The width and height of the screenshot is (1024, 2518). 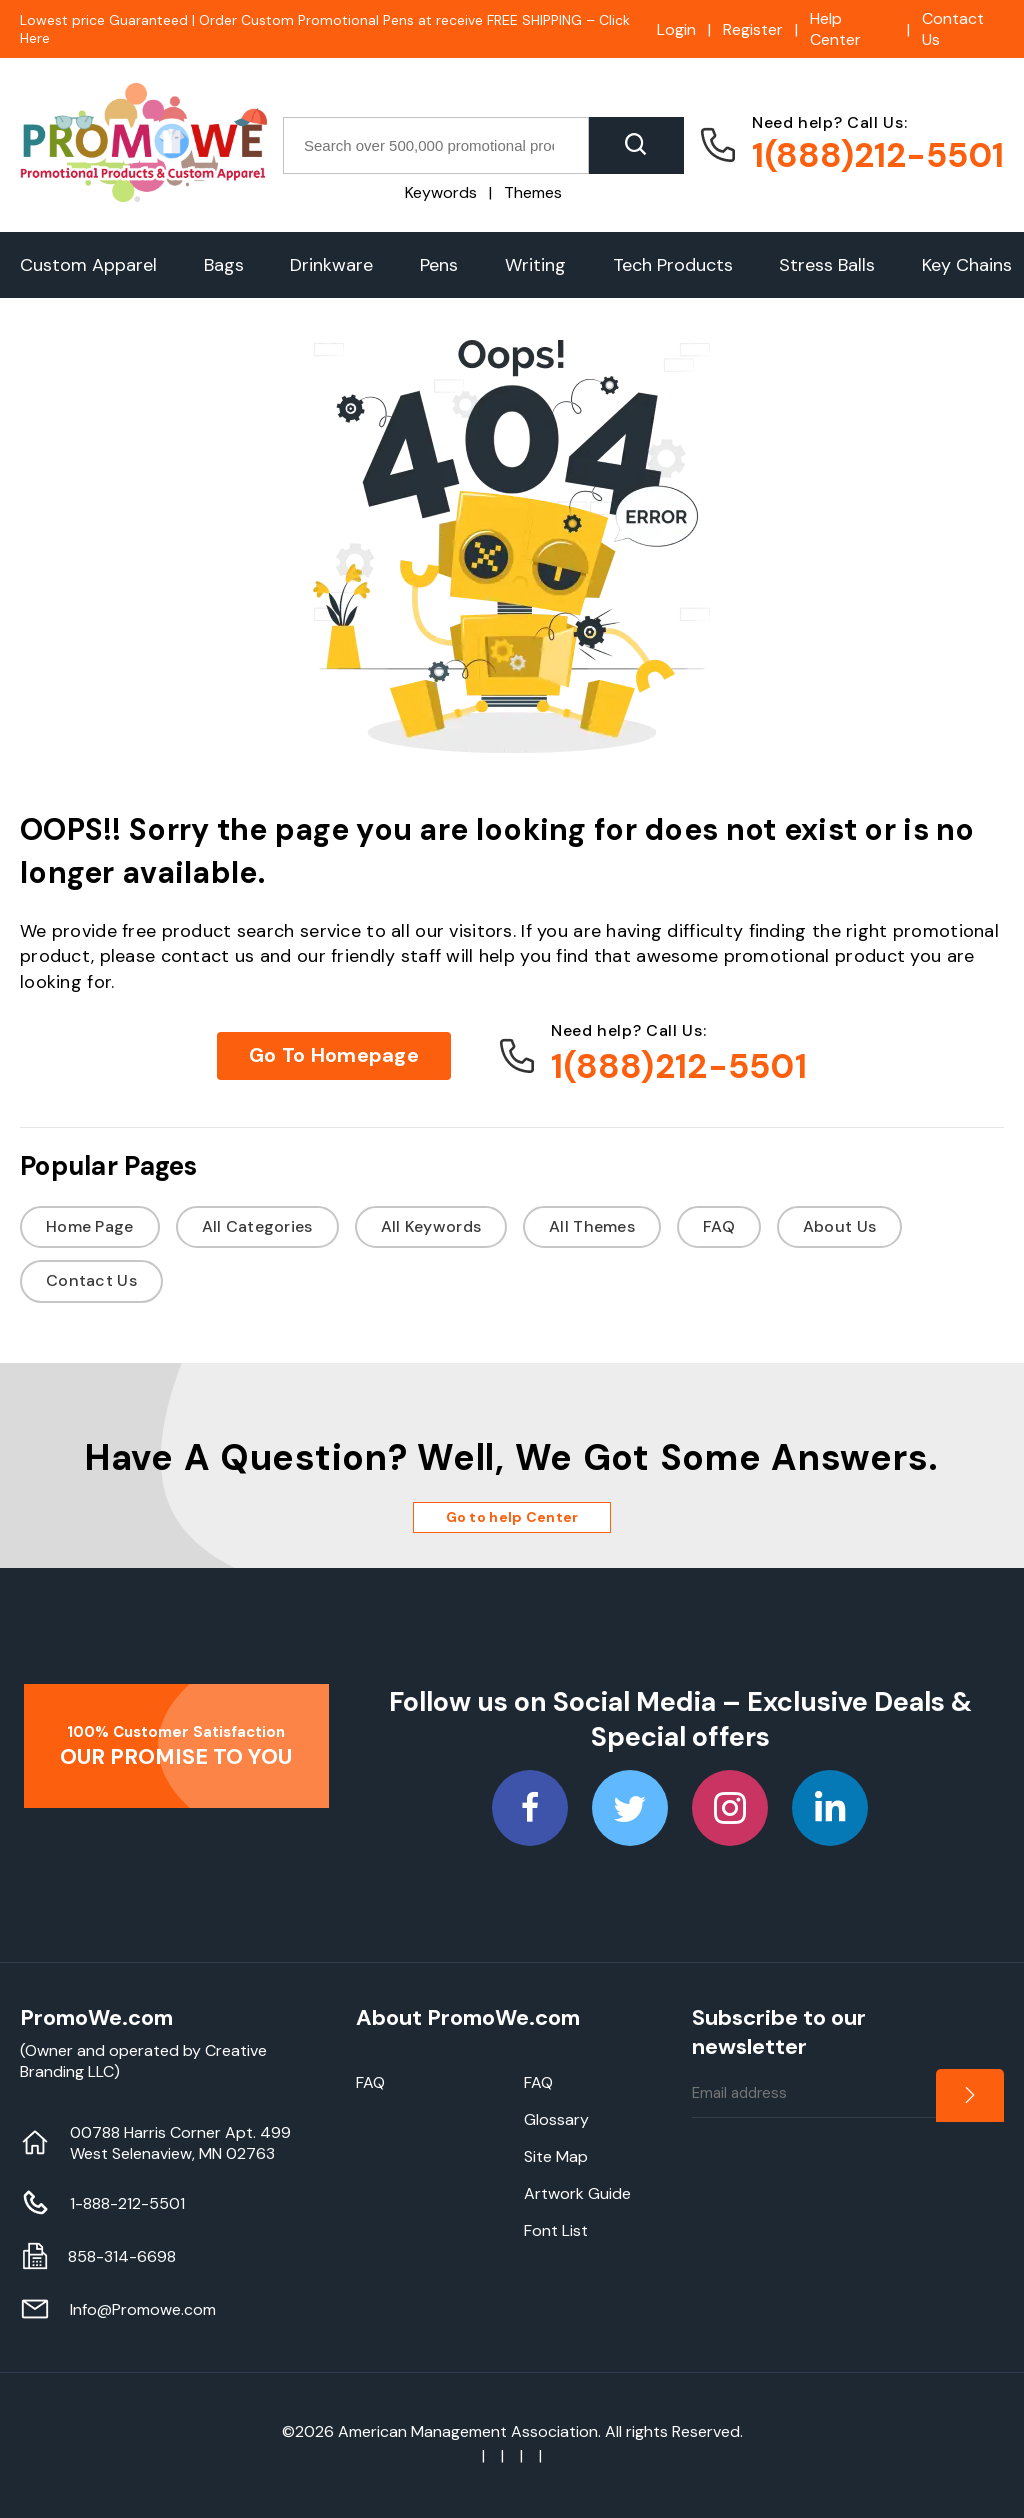 I want to click on Keywords, so click(x=441, y=192).